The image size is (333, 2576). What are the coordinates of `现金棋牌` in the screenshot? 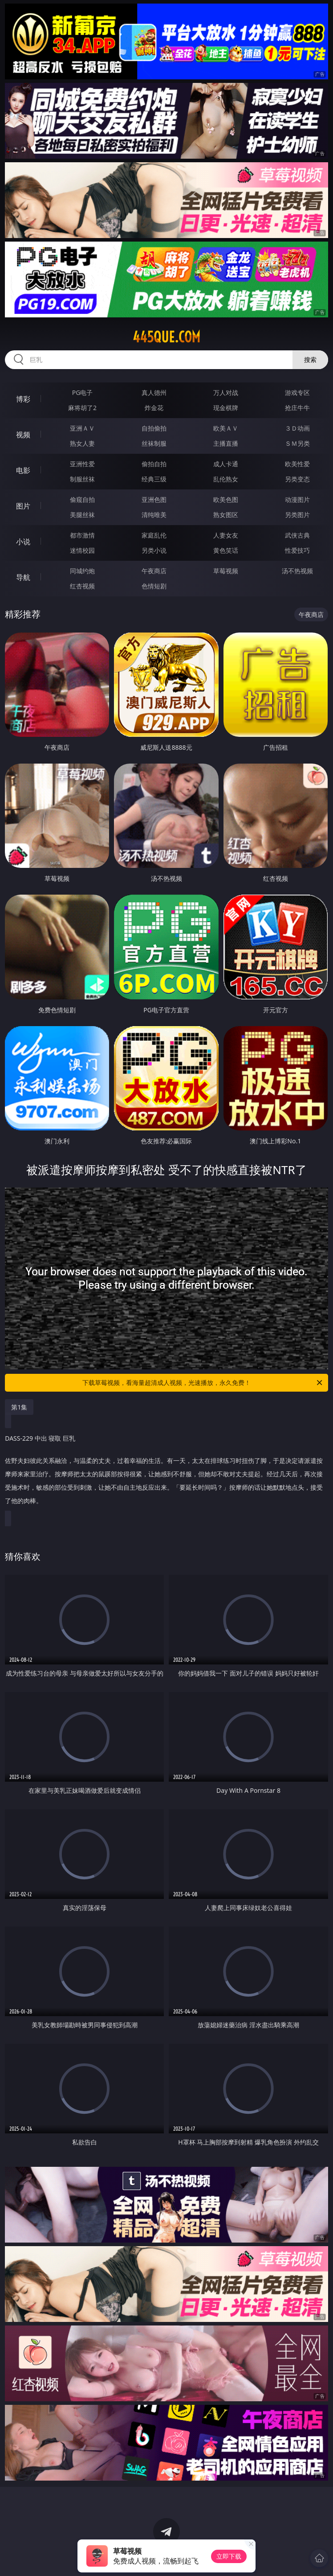 It's located at (225, 407).